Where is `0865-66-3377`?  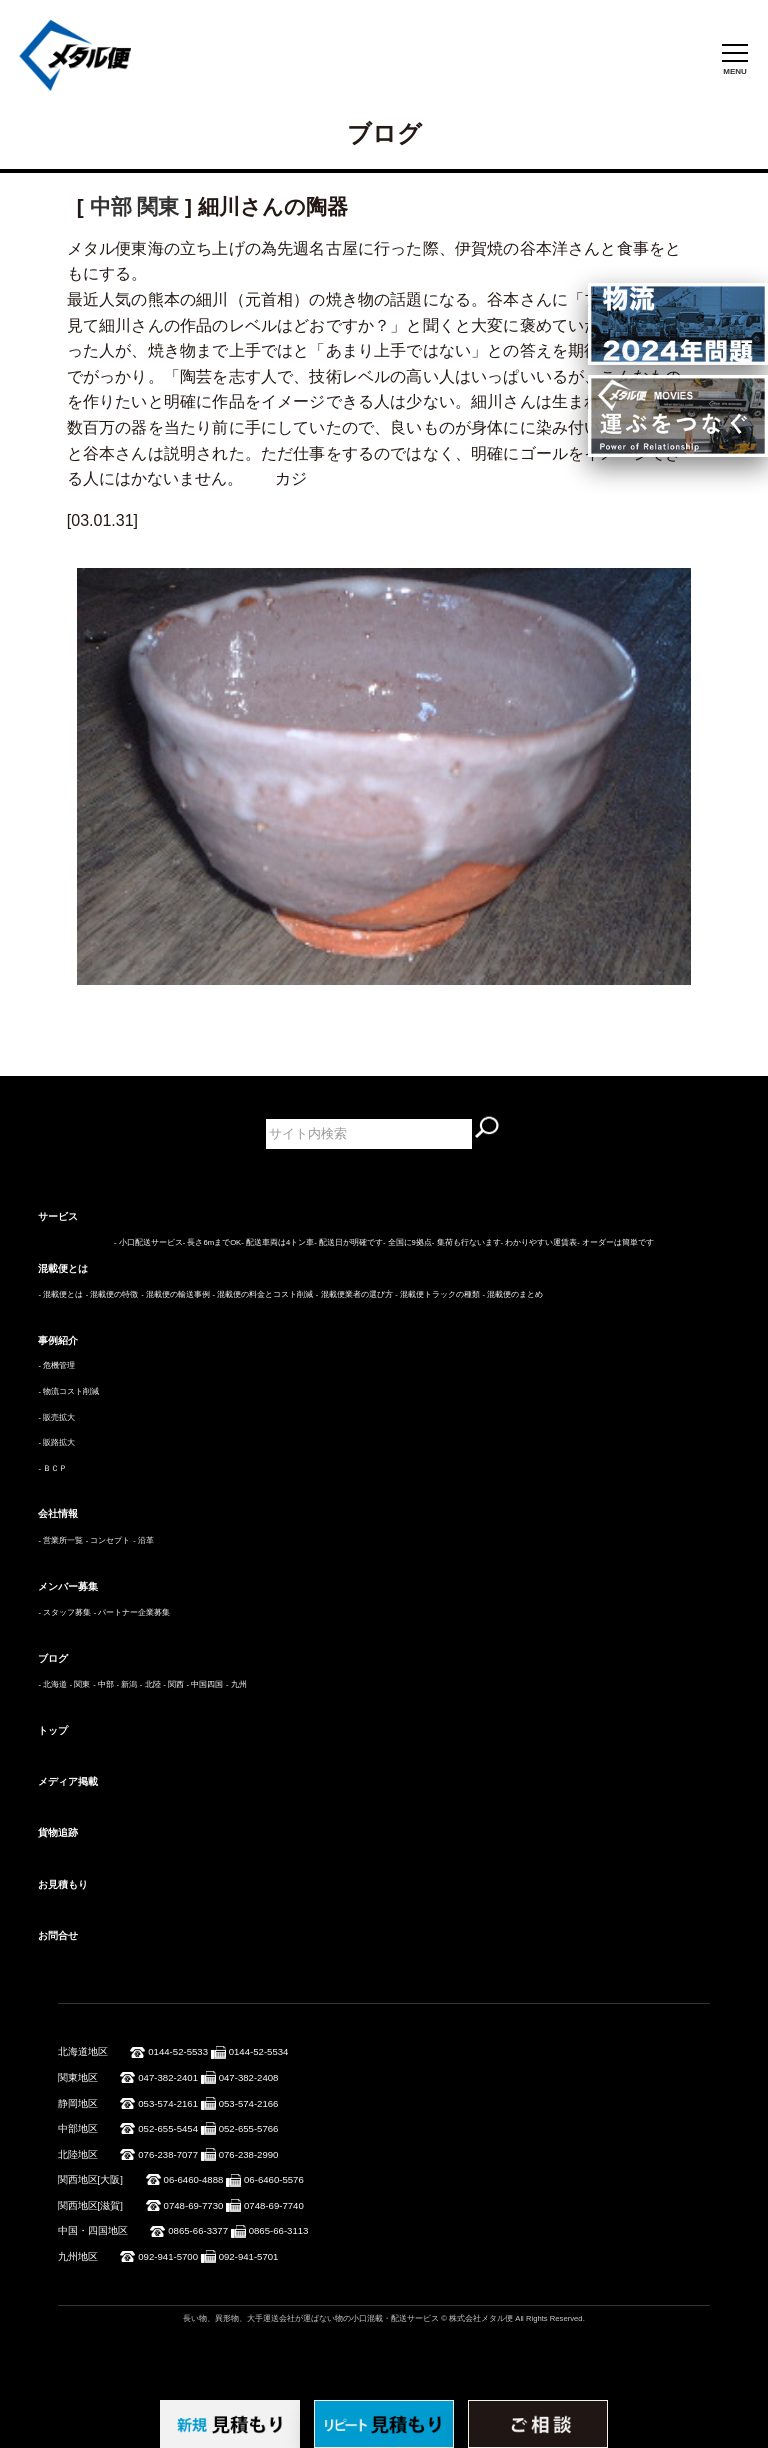
0865-66-3377 is located at coordinates (198, 2230).